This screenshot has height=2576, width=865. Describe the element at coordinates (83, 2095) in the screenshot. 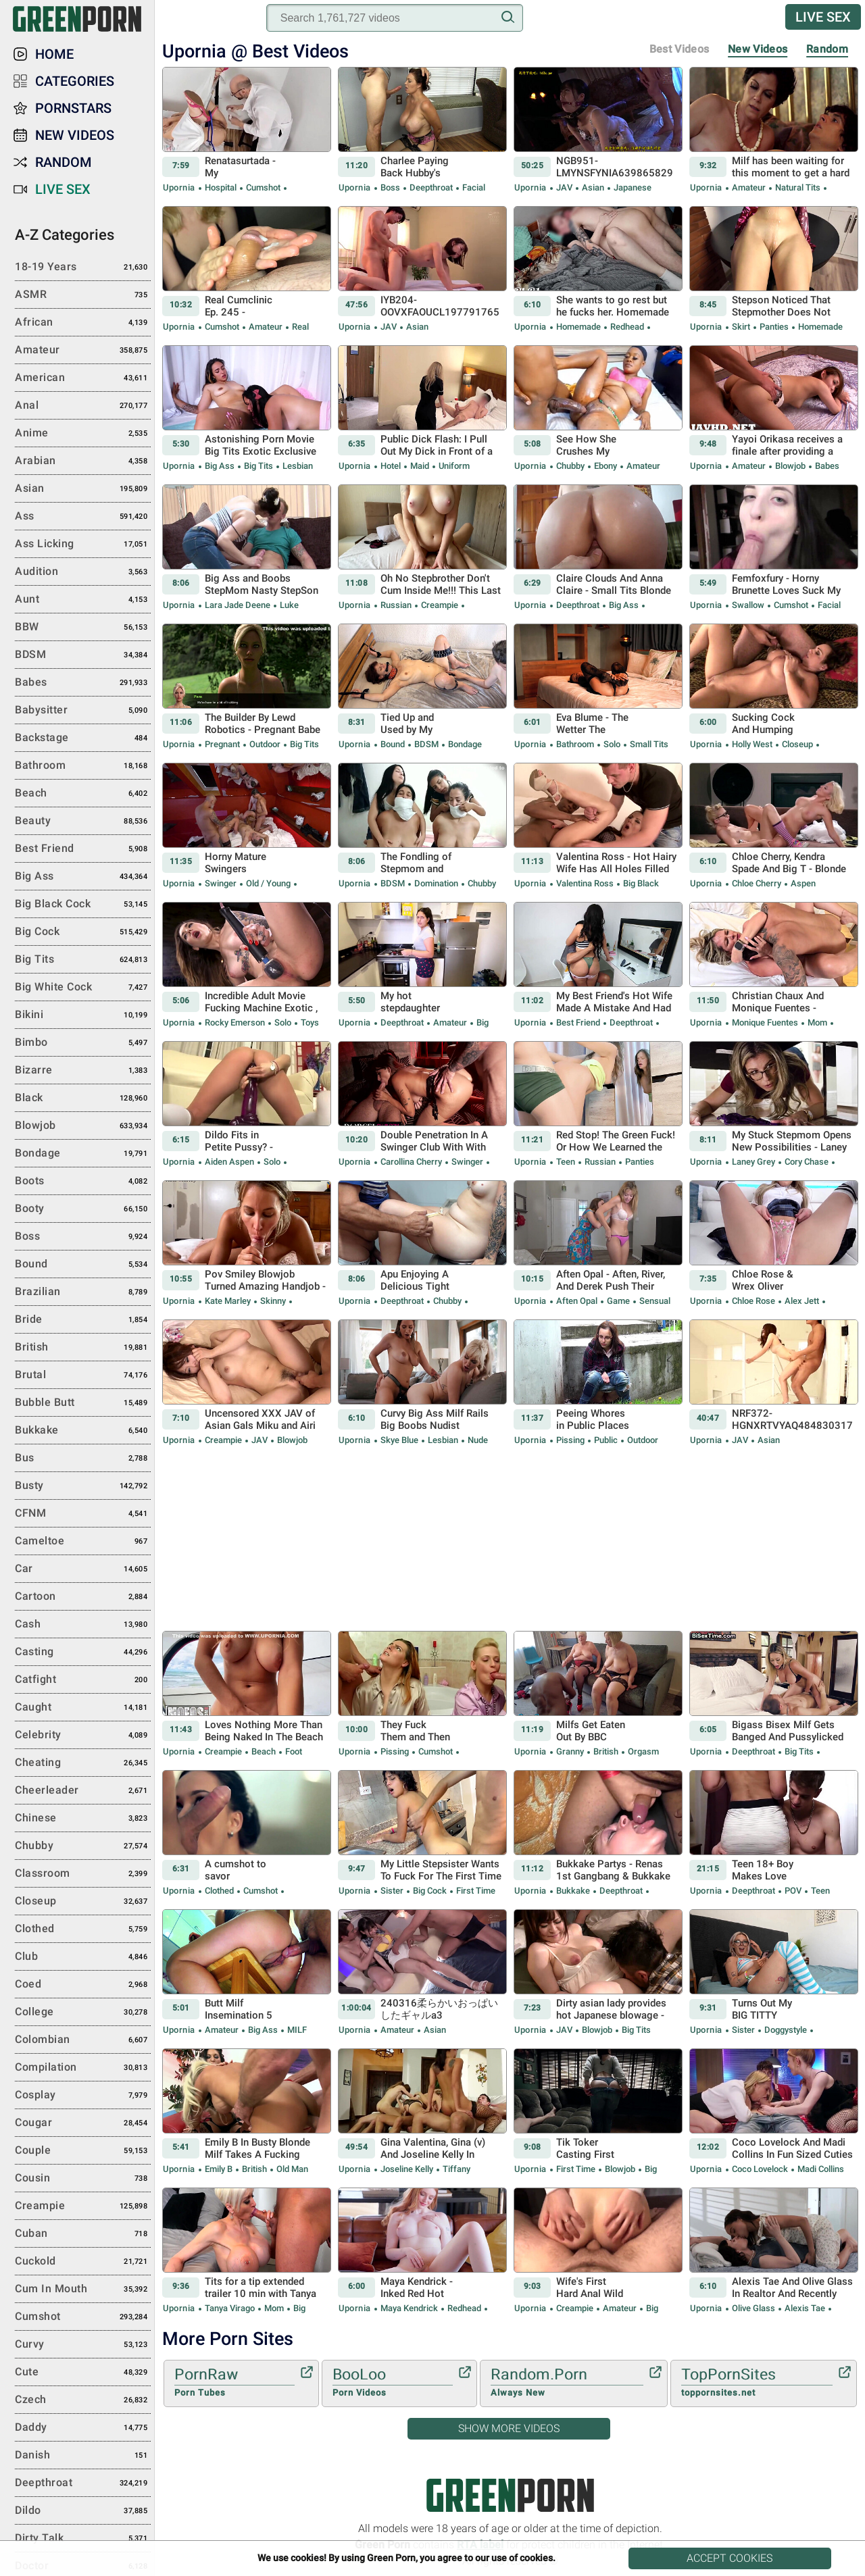

I see `Cosplay` at that location.